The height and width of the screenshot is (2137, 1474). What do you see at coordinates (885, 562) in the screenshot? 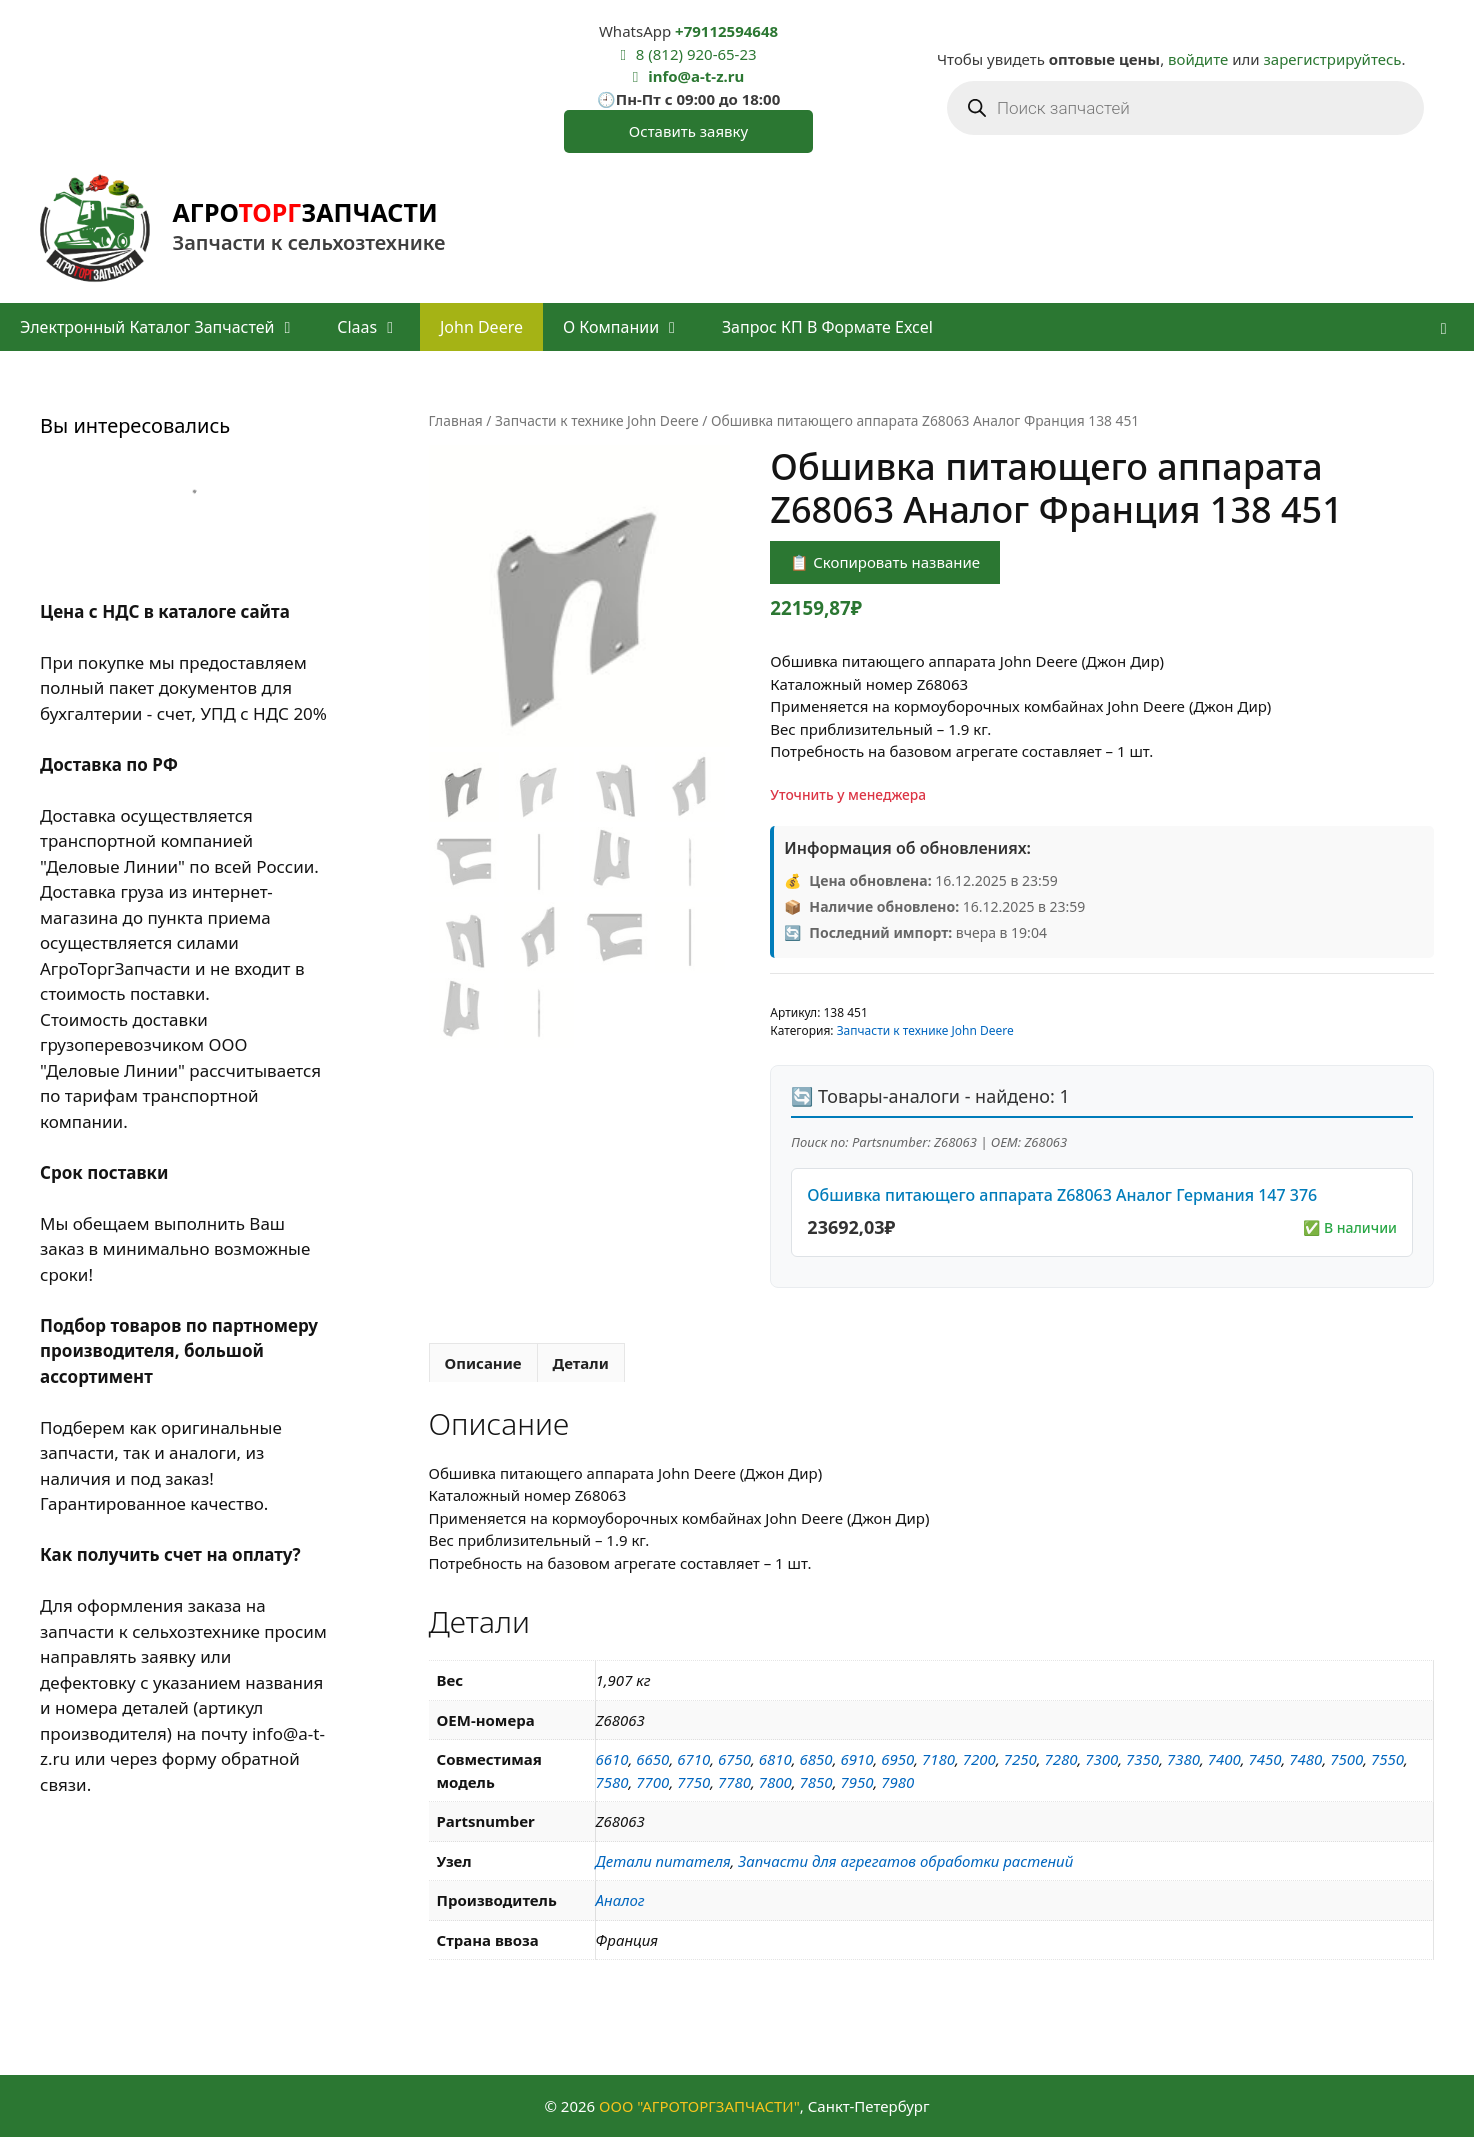
I see `📋 Скопировать название` at bounding box center [885, 562].